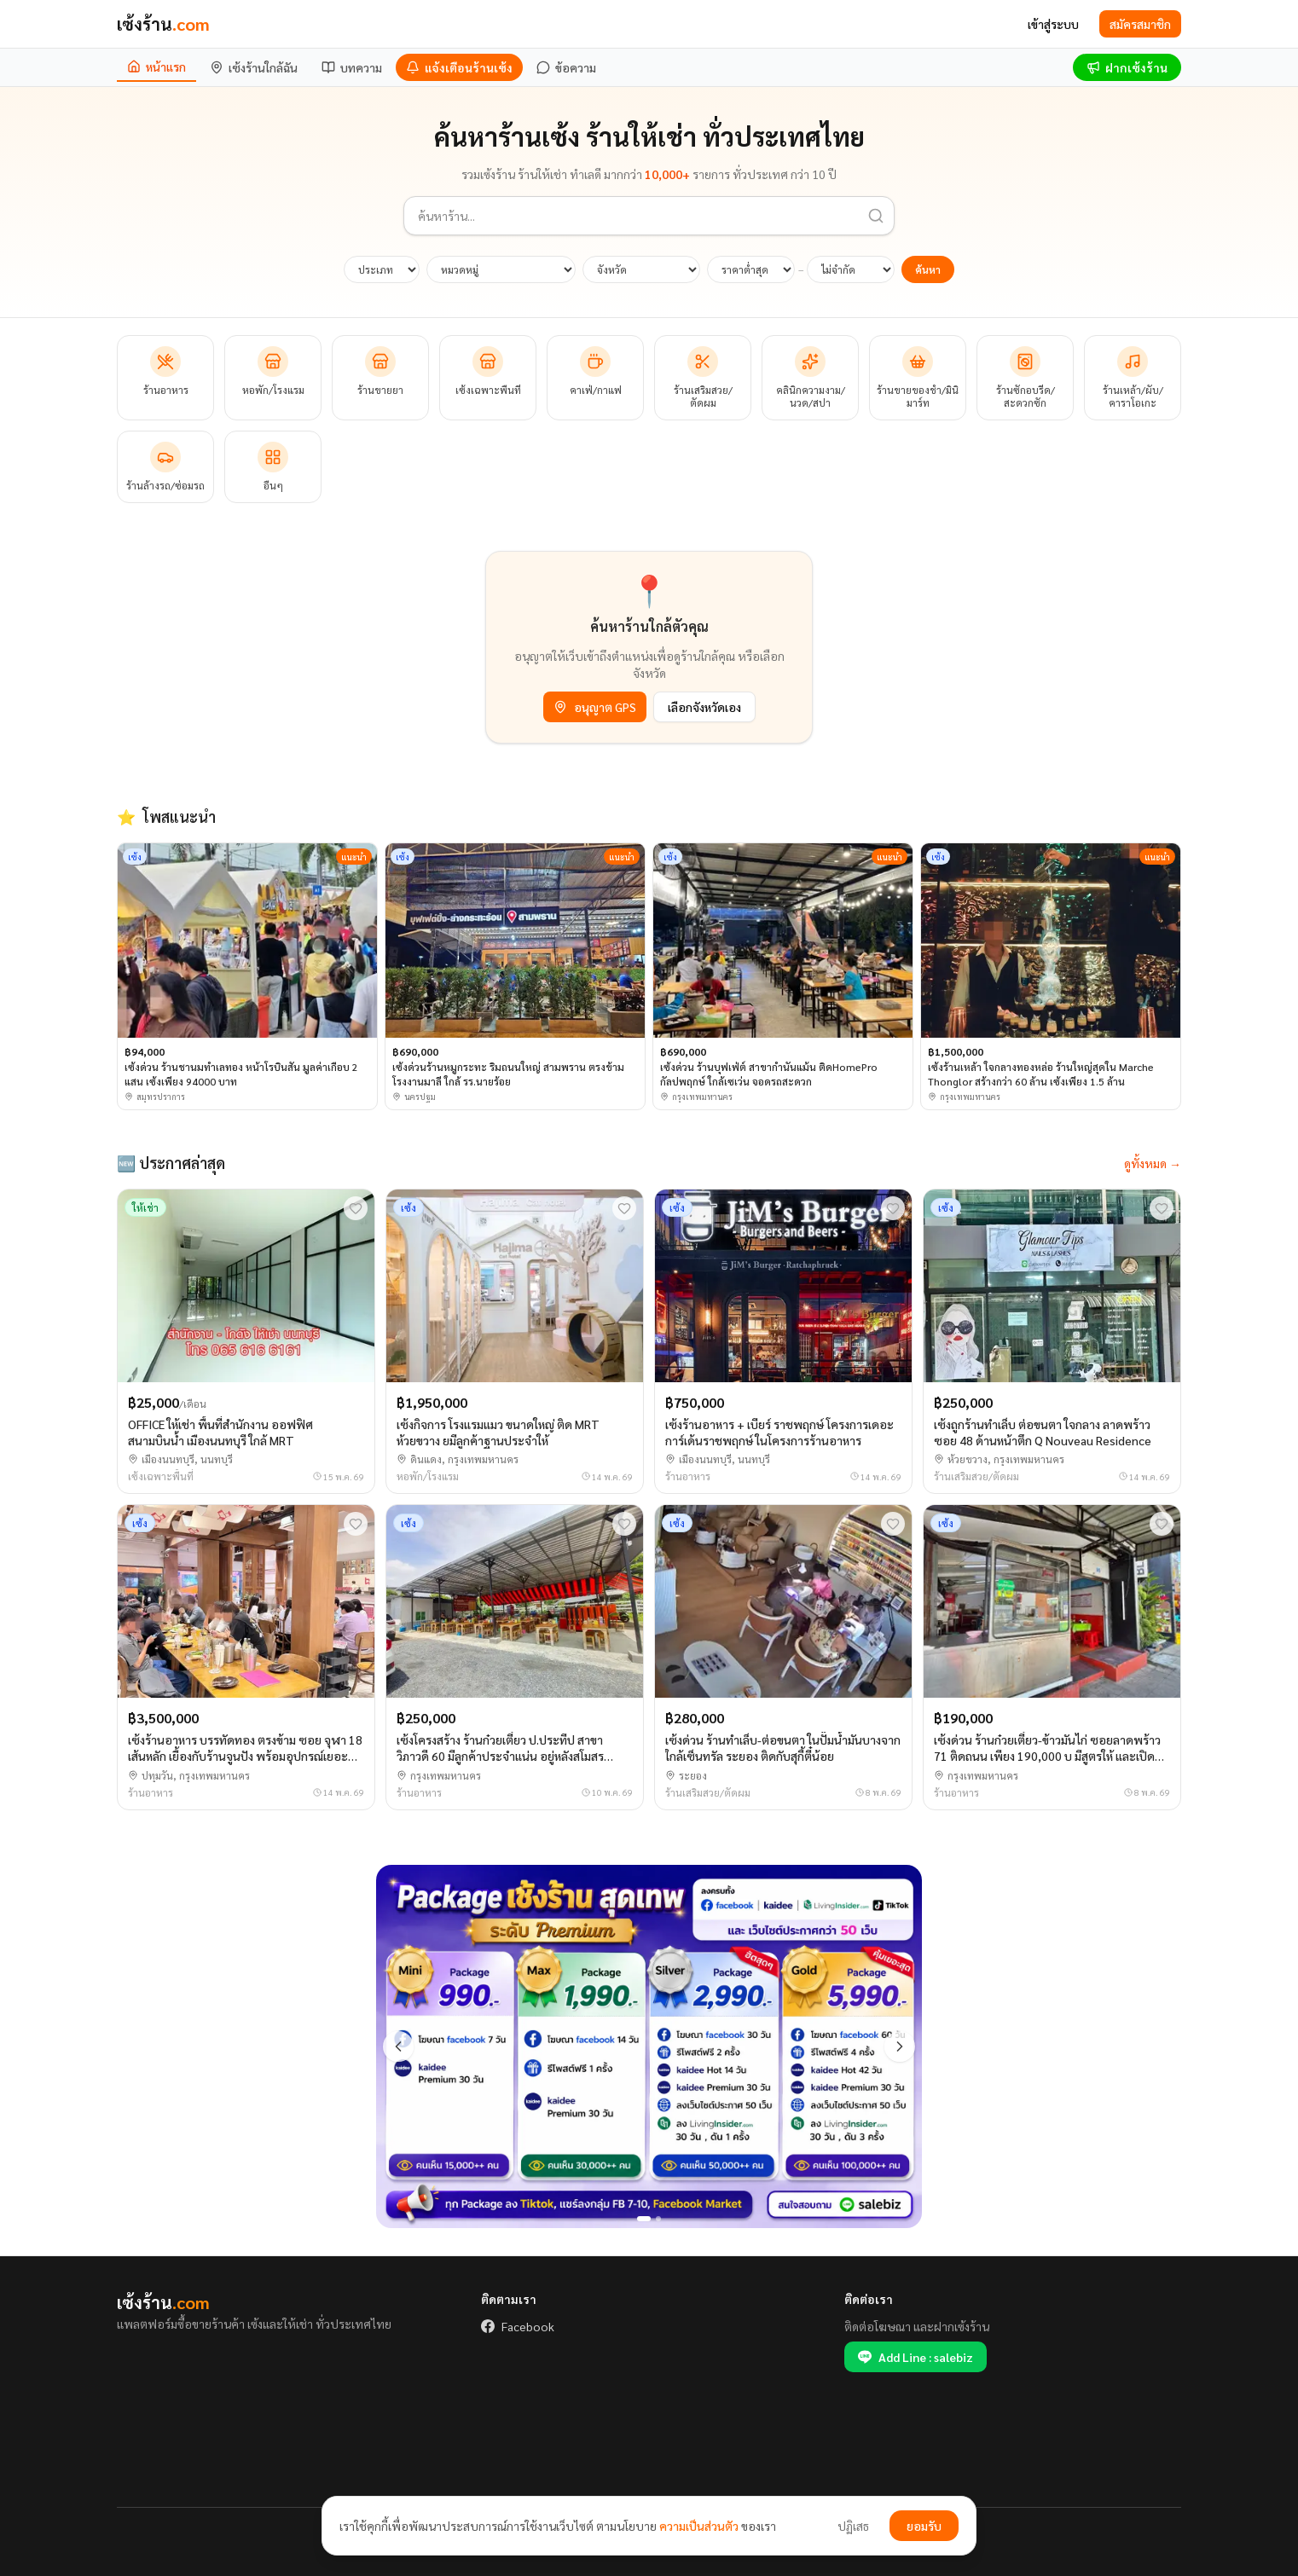  What do you see at coordinates (351, 67) in the screenshot?
I see `[บทความ]` at bounding box center [351, 67].